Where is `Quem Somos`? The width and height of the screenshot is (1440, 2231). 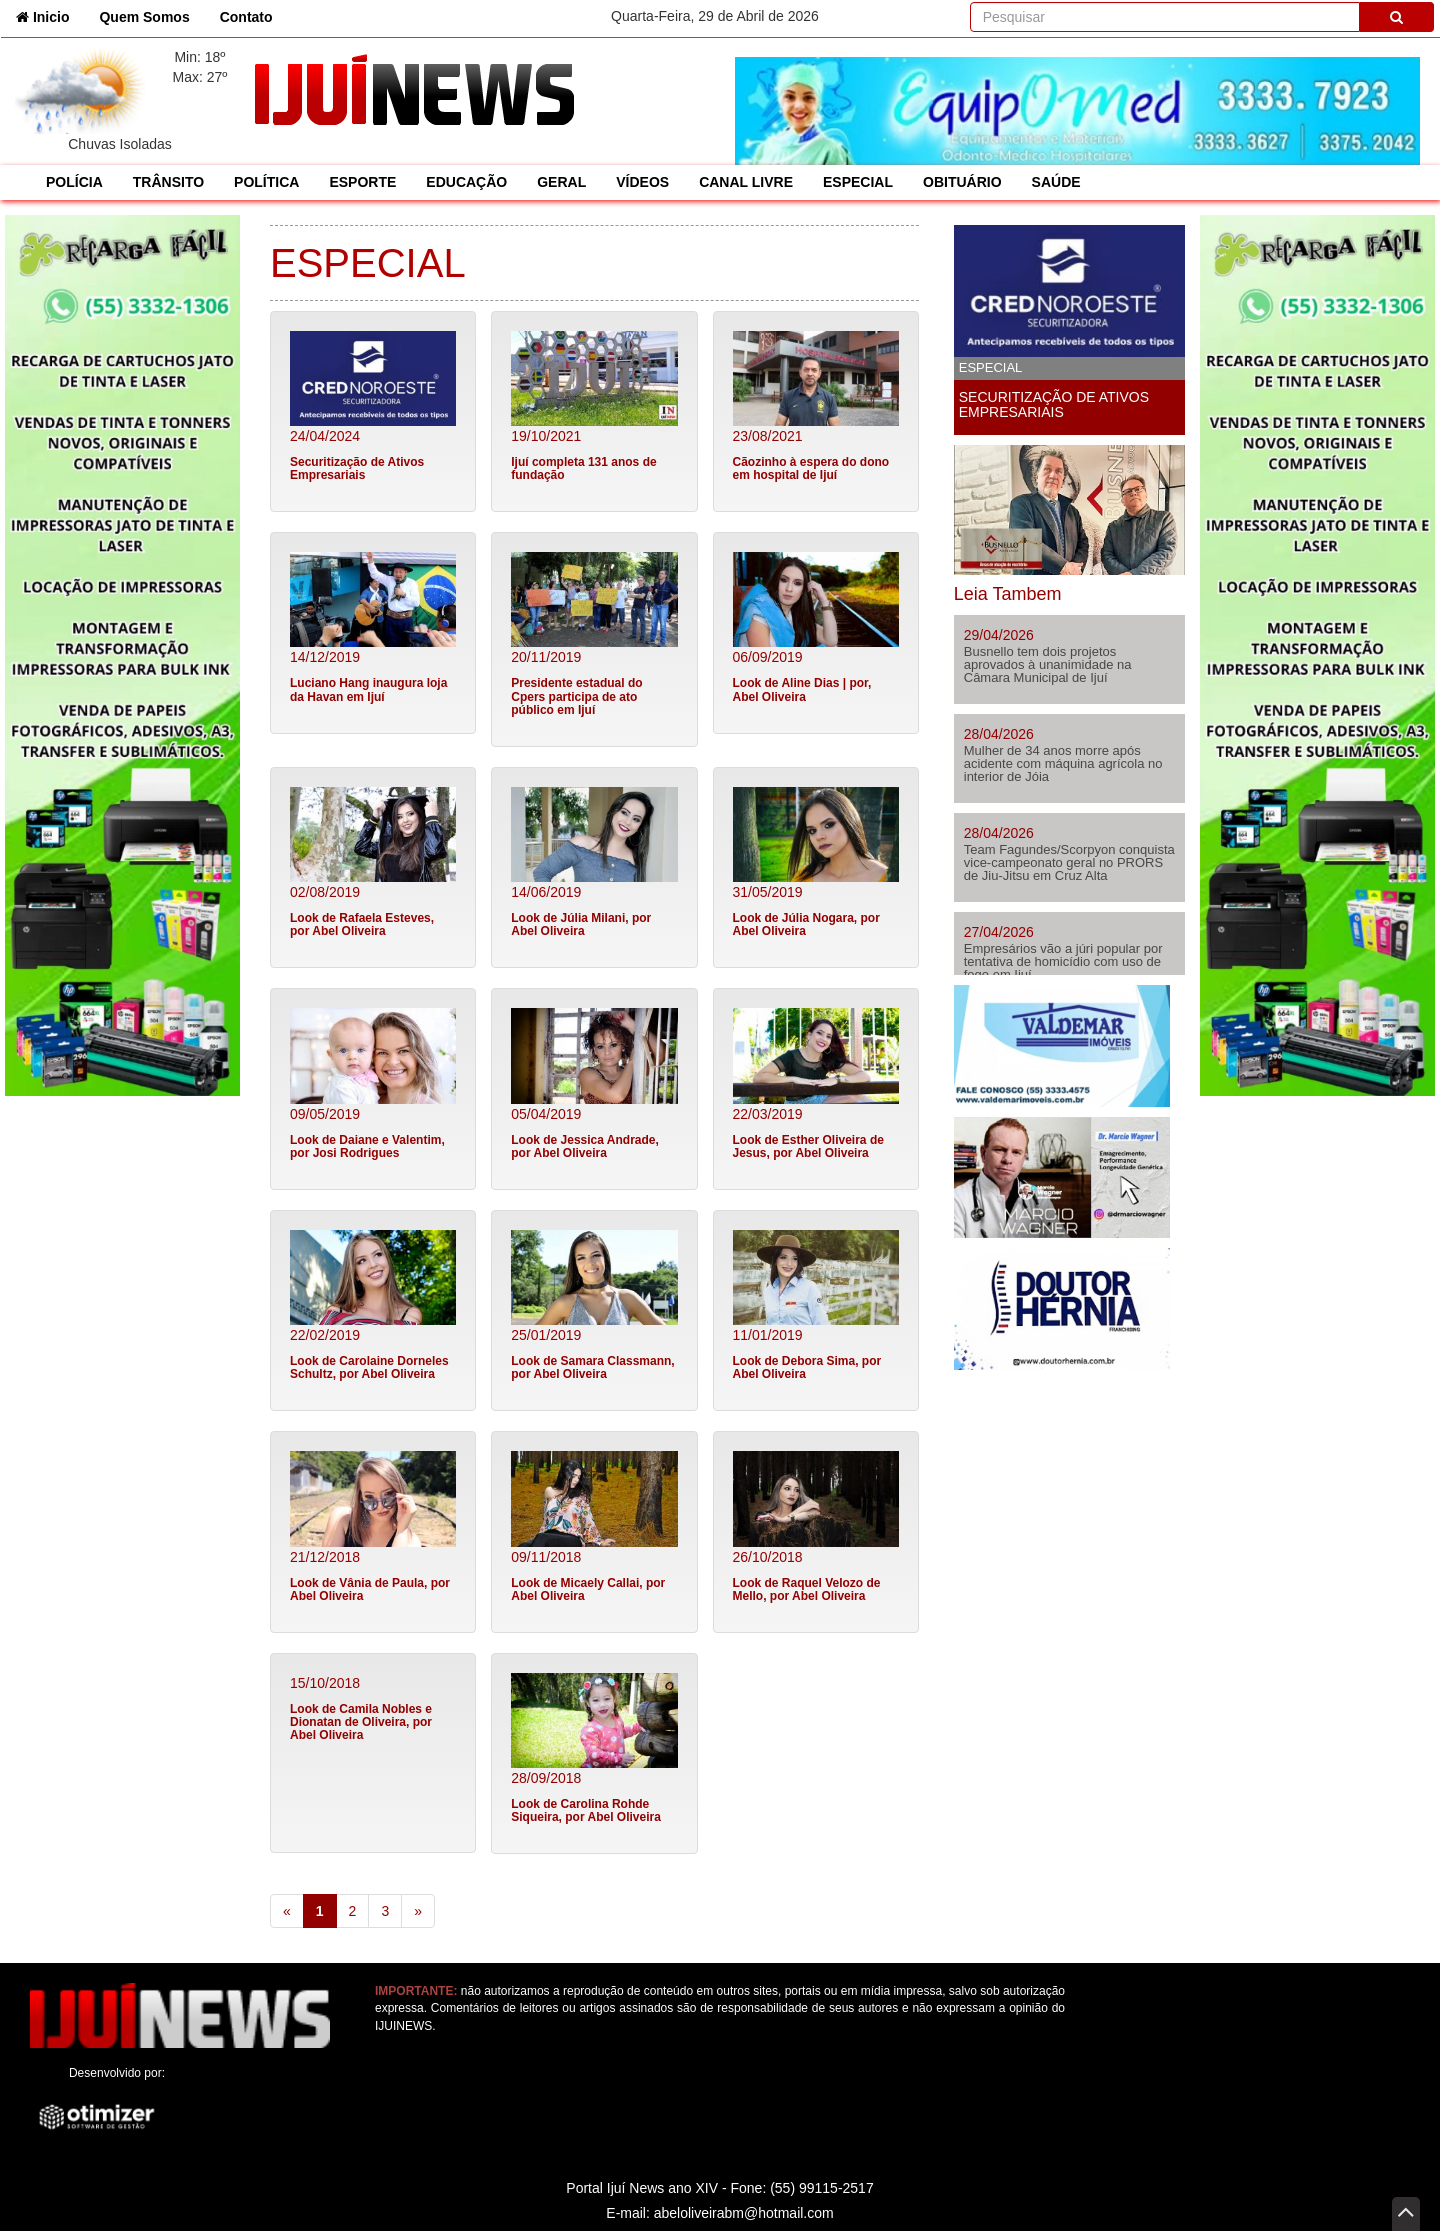
Quem Somos is located at coordinates (144, 17).